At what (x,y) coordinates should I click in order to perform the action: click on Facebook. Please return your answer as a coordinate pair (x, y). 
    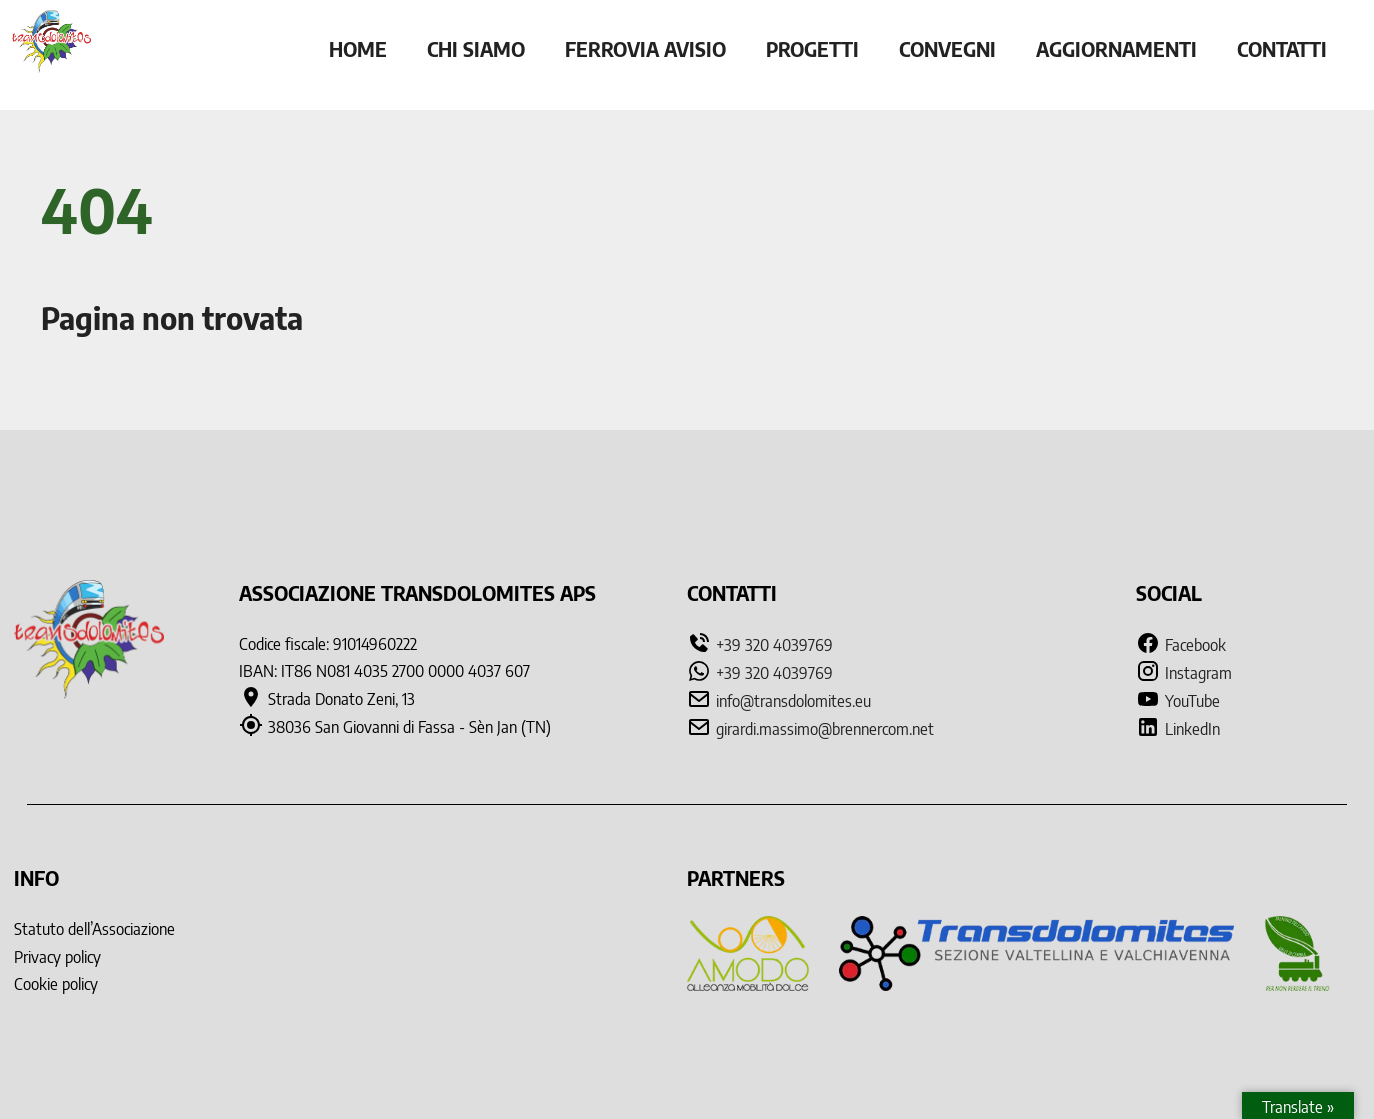
    Looking at the image, I should click on (1181, 645).